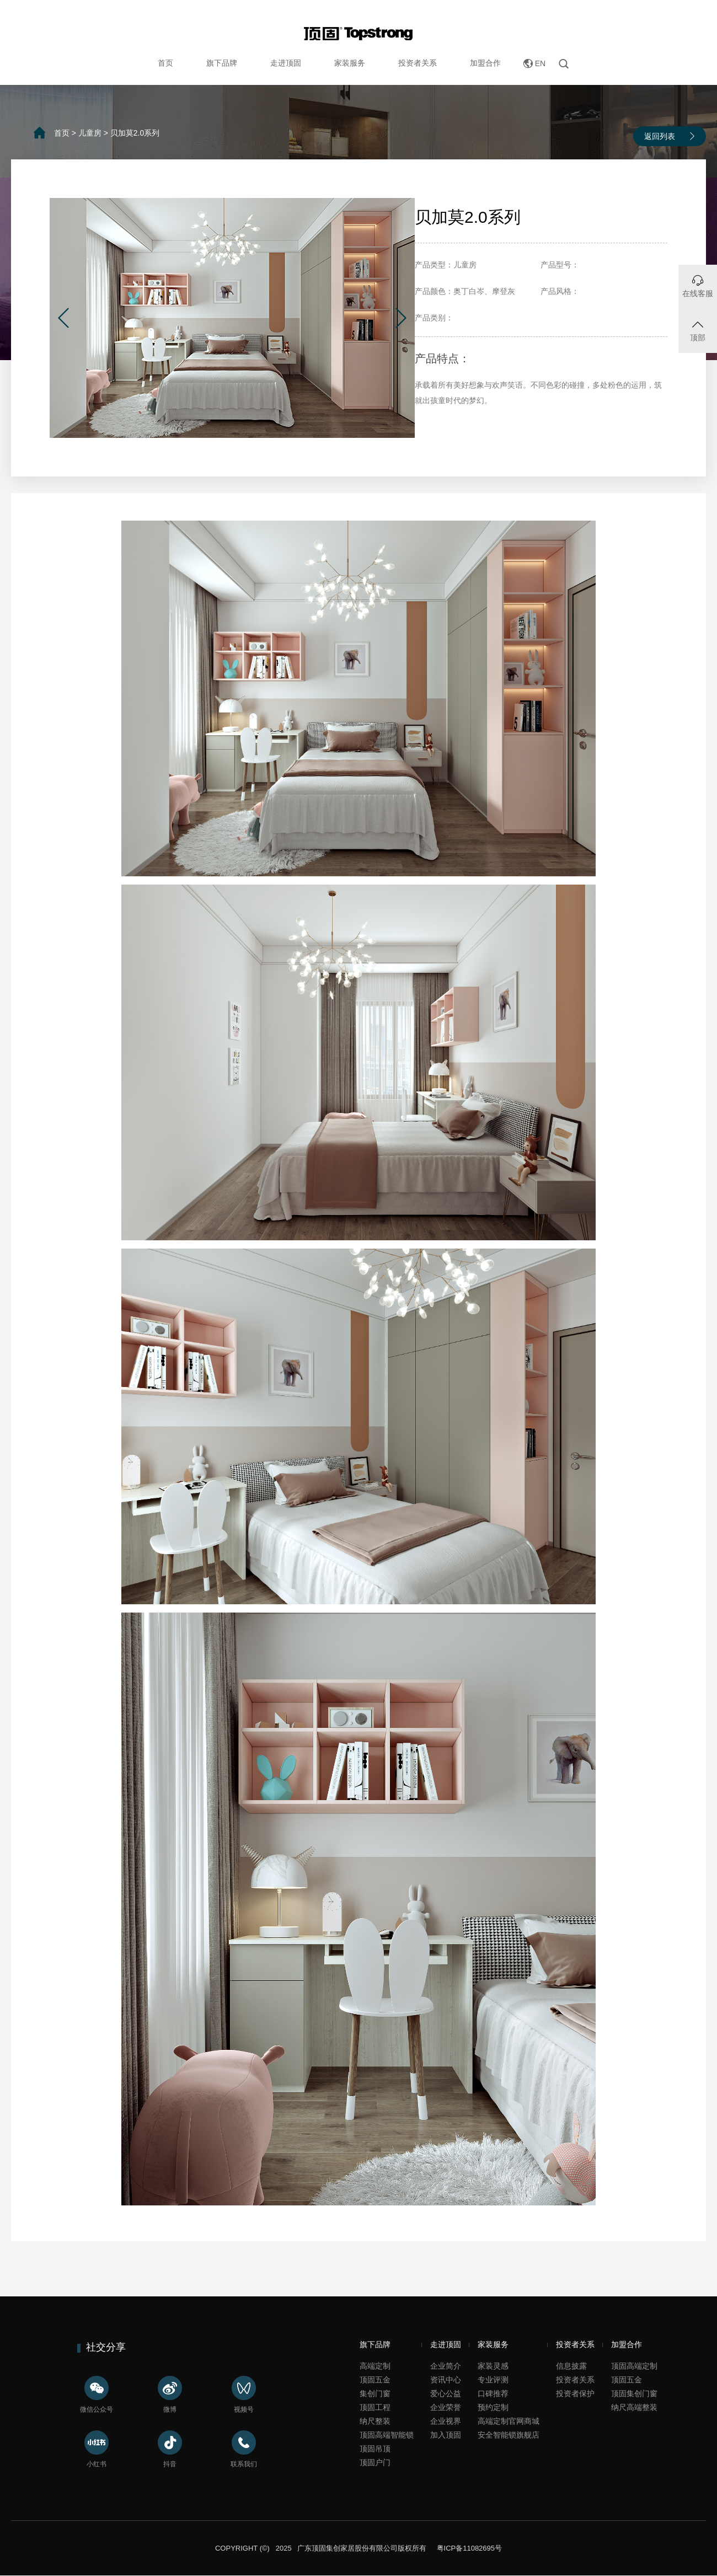 This screenshot has width=717, height=2576. Describe the element at coordinates (659, 136) in the screenshot. I see `返回列表` at that location.